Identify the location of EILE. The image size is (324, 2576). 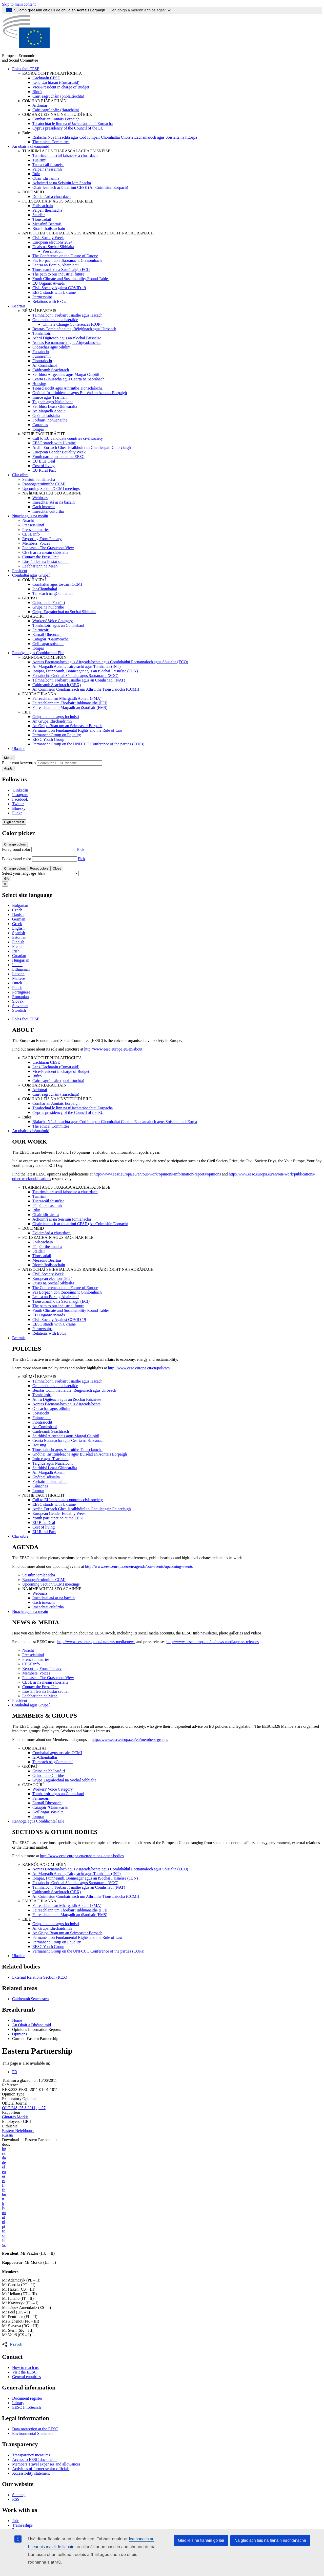
(26, 712).